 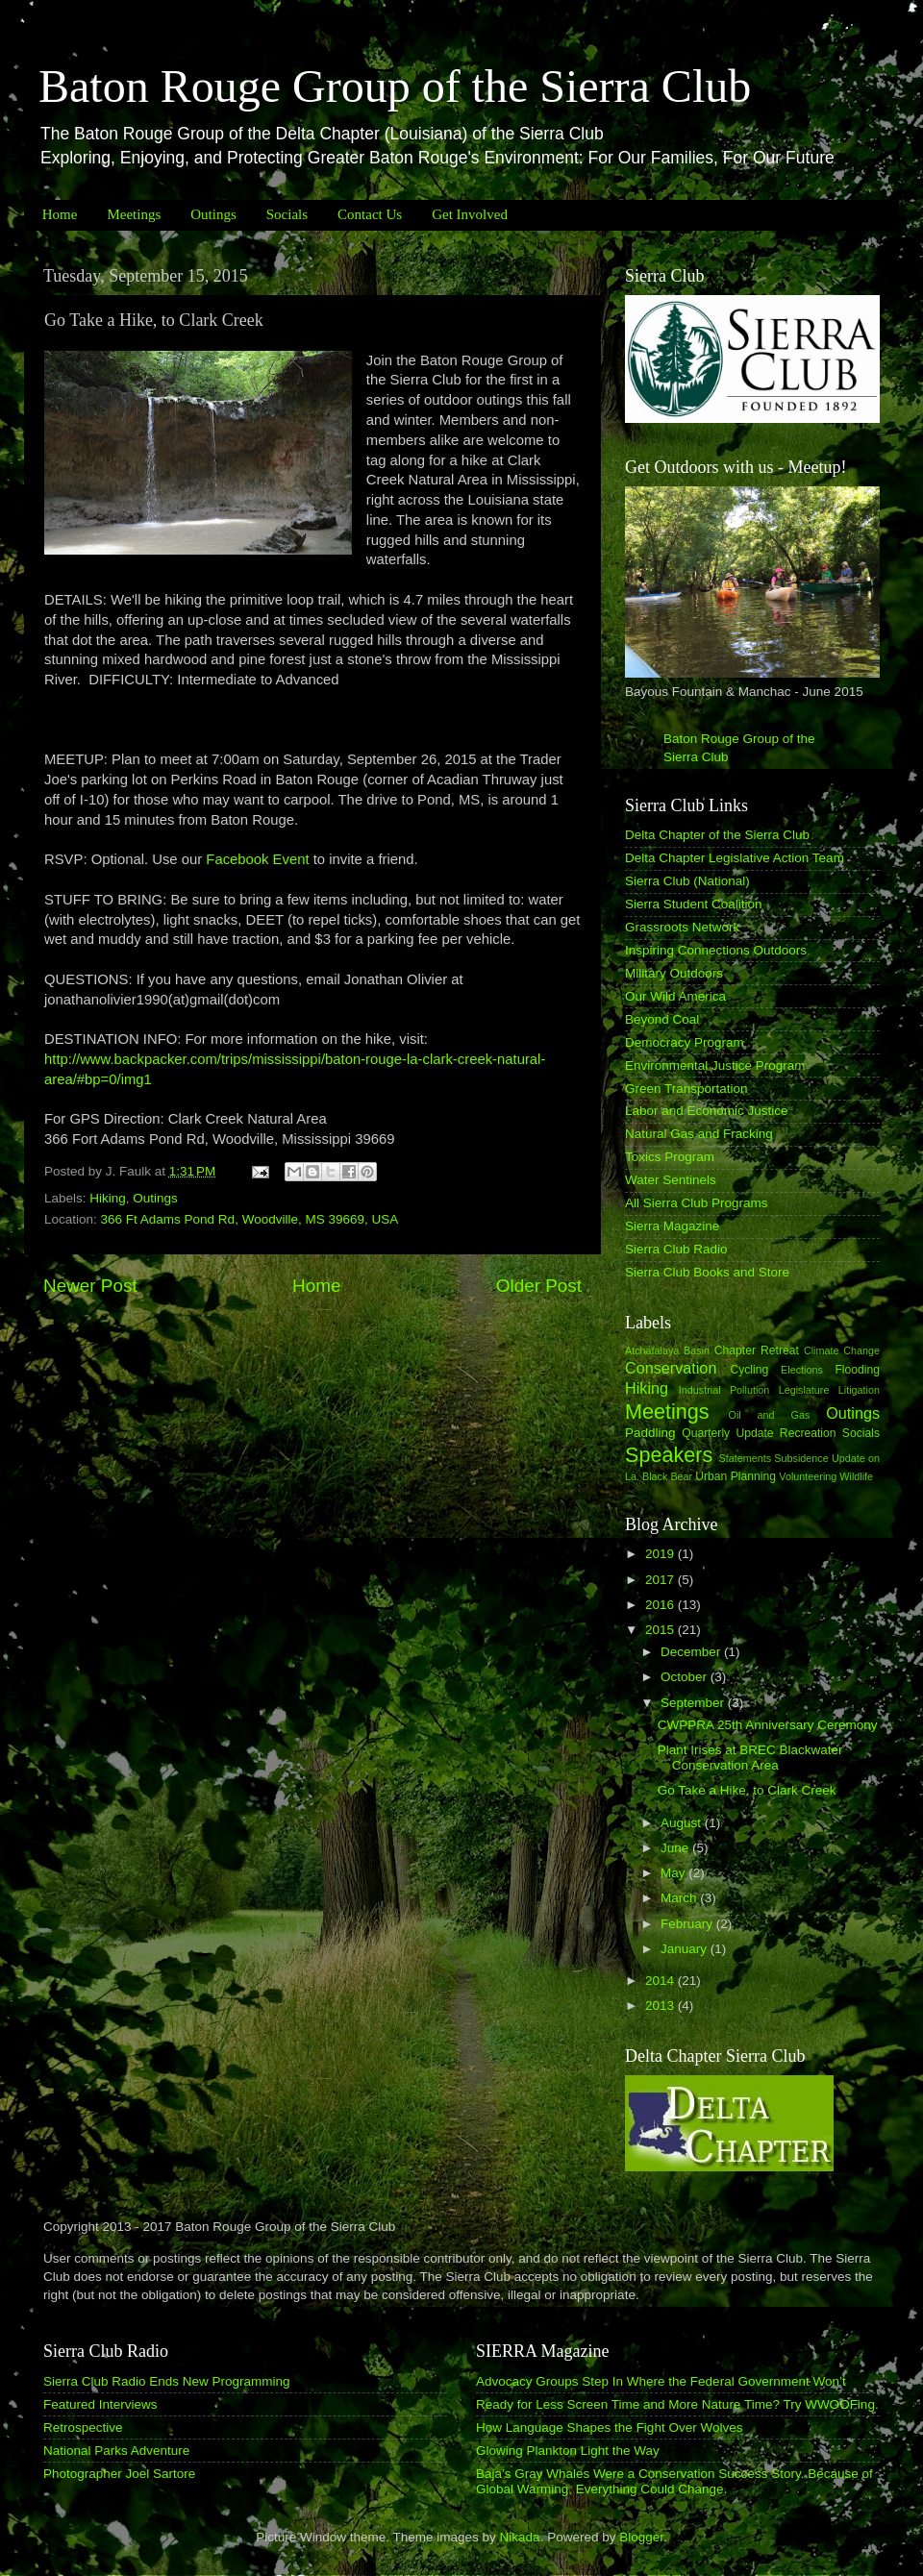 I want to click on Elections, so click(x=802, y=1369).